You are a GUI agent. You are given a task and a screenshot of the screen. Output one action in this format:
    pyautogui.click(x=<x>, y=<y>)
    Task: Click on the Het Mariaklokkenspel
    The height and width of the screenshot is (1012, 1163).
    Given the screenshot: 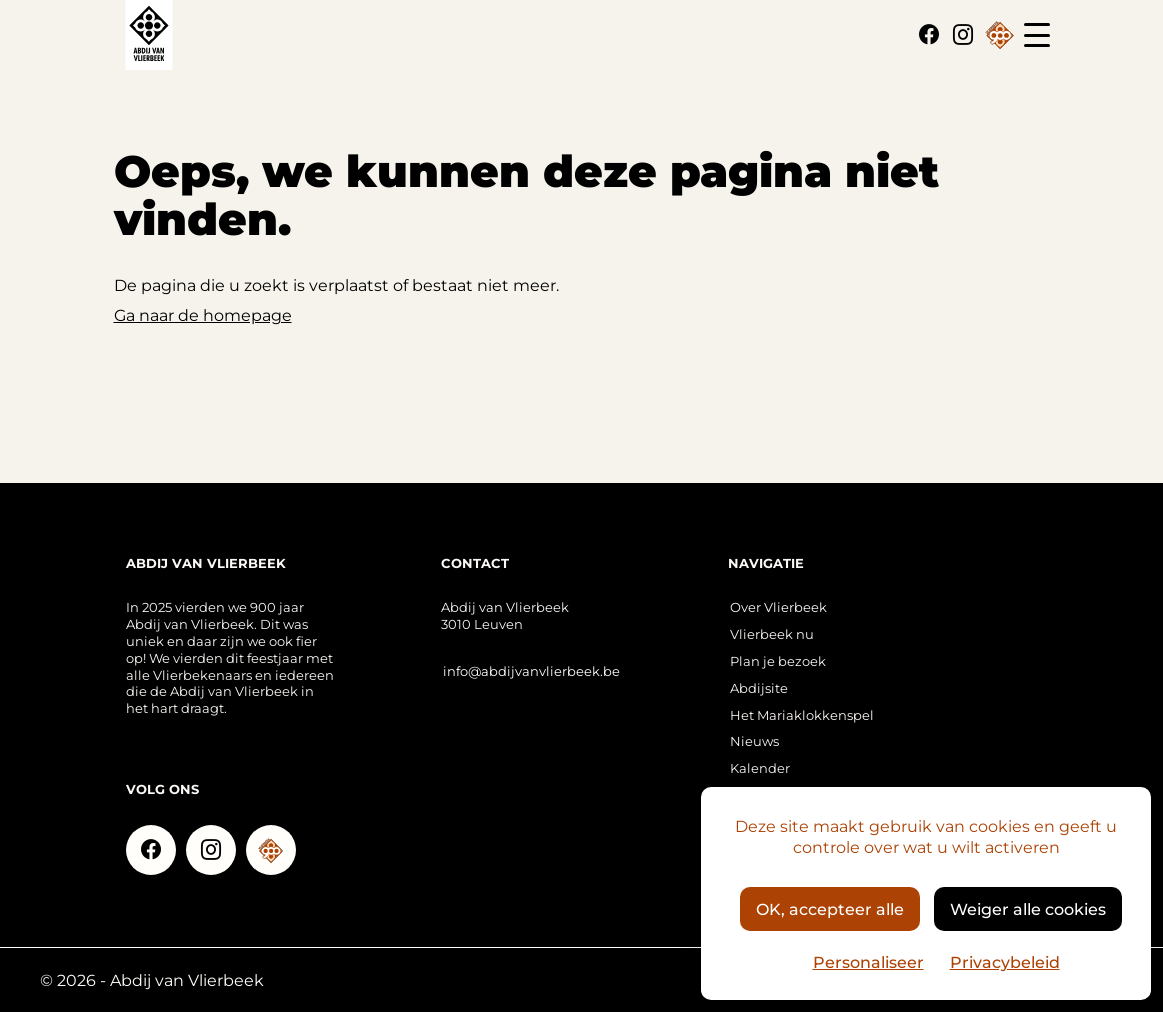 What is the action you would take?
    pyautogui.click(x=802, y=714)
    